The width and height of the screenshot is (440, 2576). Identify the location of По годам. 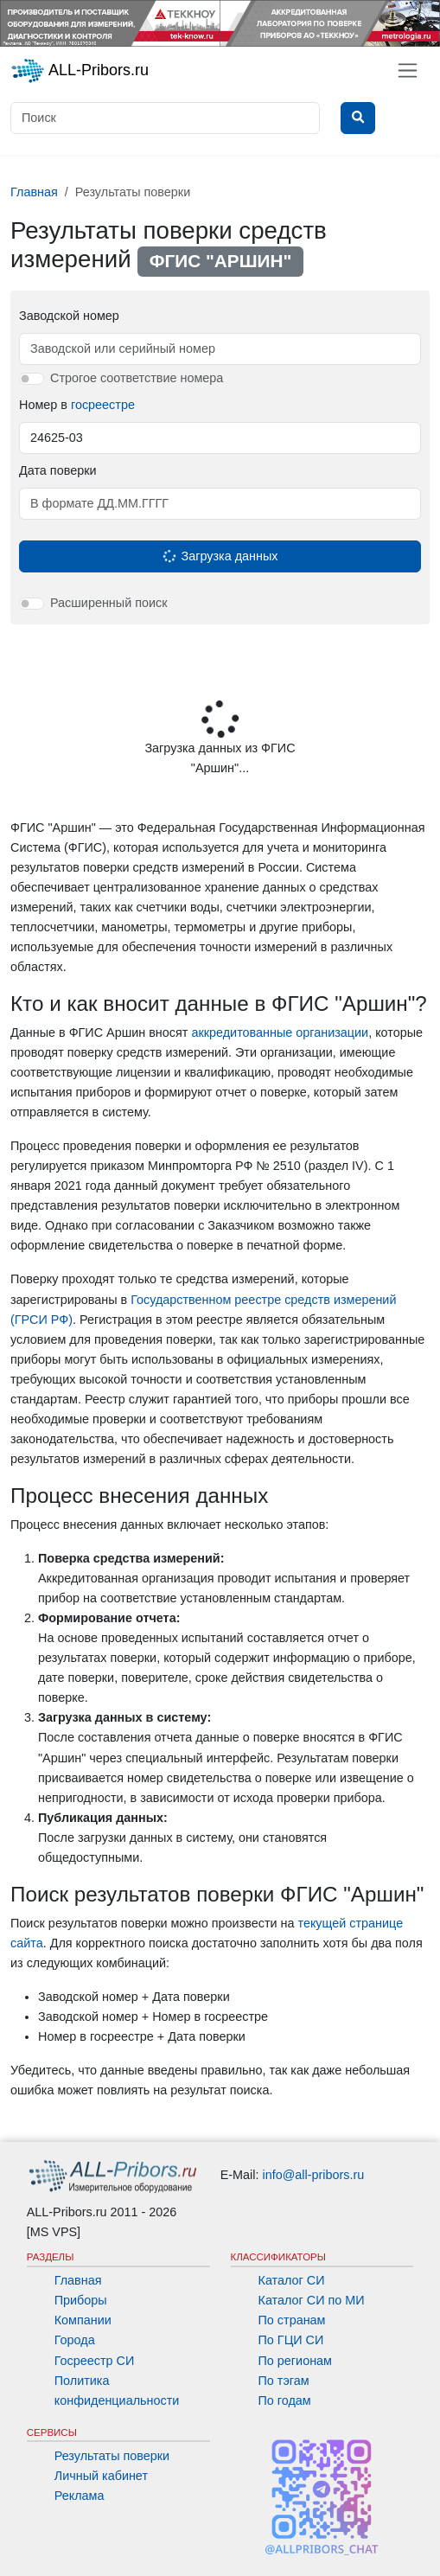
(284, 2400).